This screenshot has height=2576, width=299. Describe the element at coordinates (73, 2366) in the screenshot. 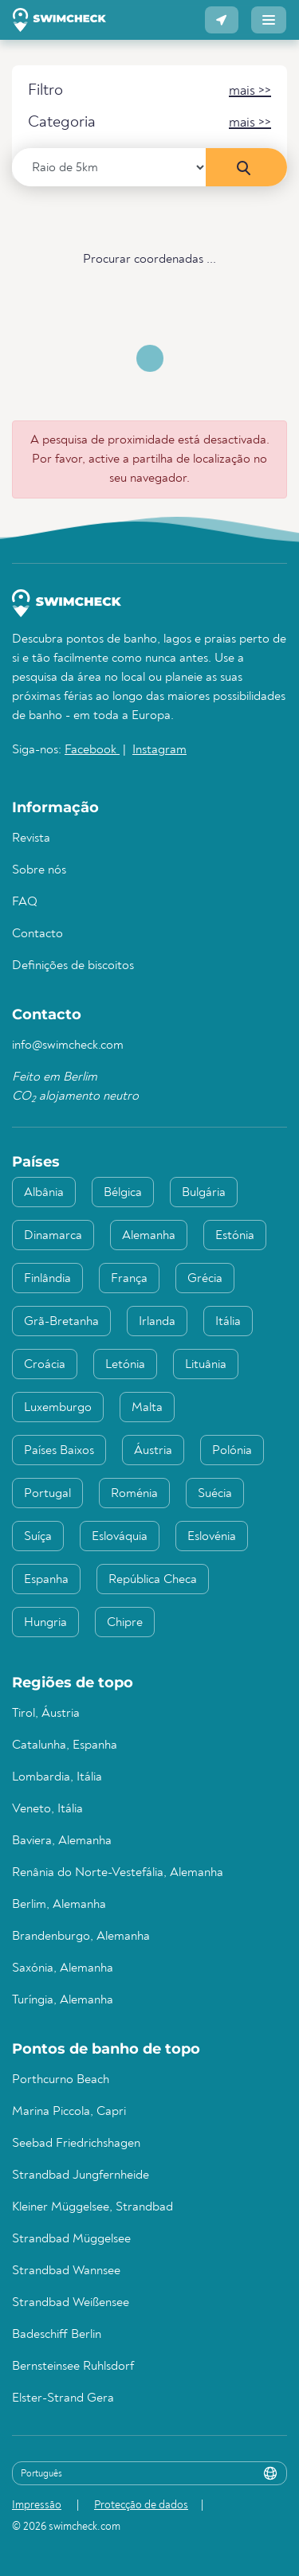

I see `Bernsteinsee Ruhlsdorf` at that location.